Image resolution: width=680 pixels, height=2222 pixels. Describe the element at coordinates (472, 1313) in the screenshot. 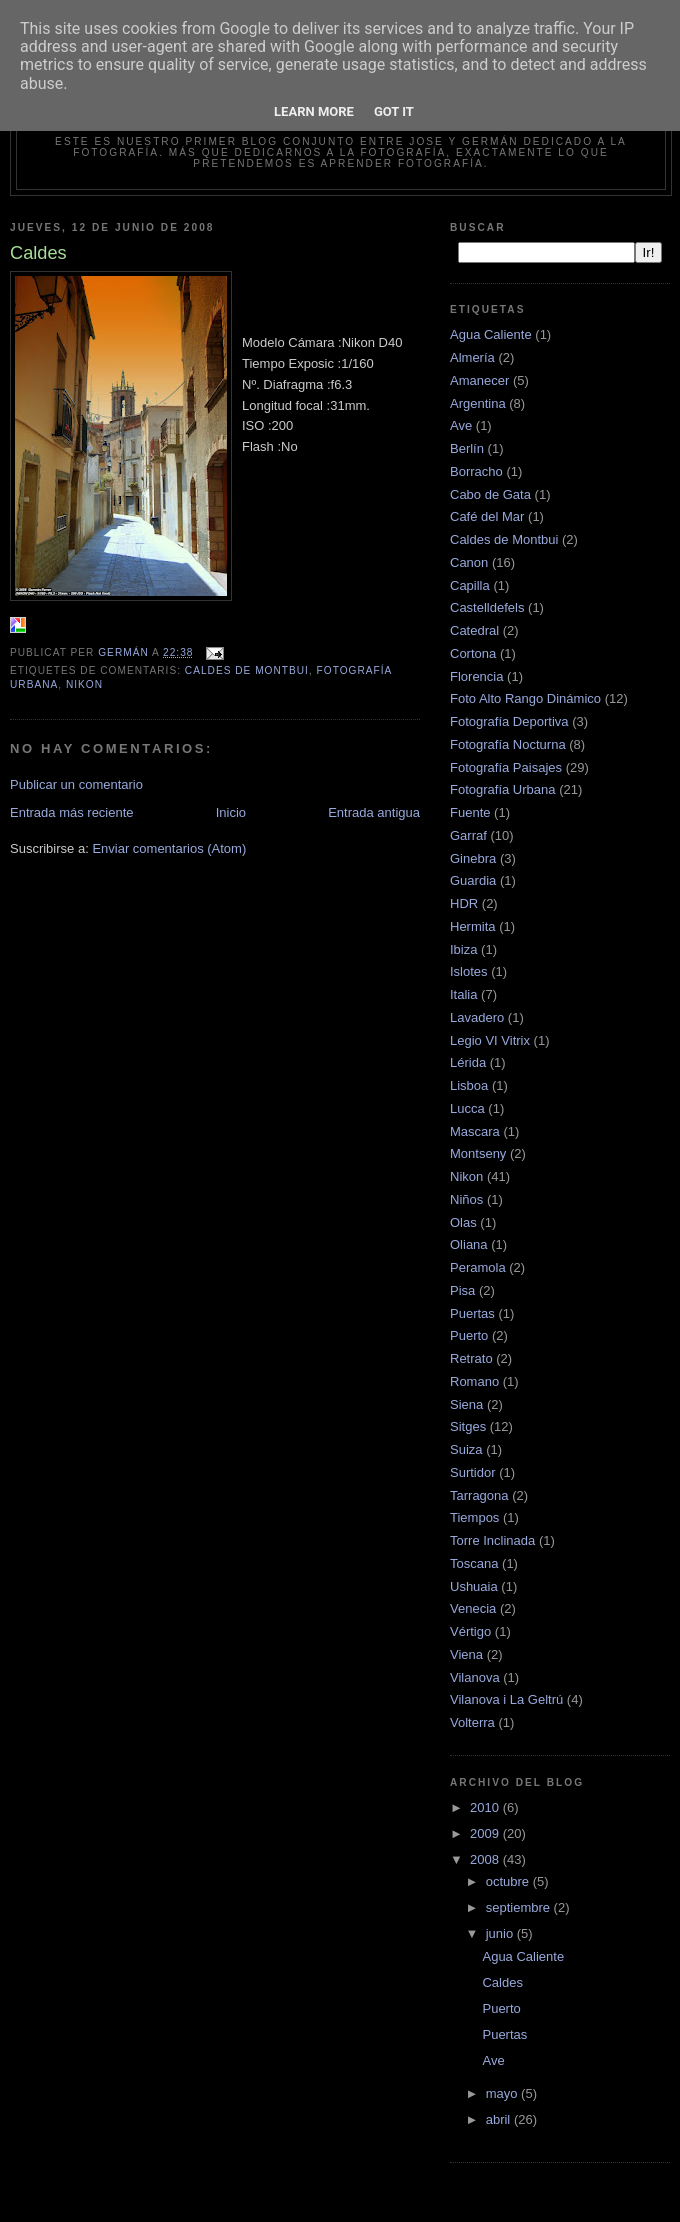

I see `Puertas` at that location.